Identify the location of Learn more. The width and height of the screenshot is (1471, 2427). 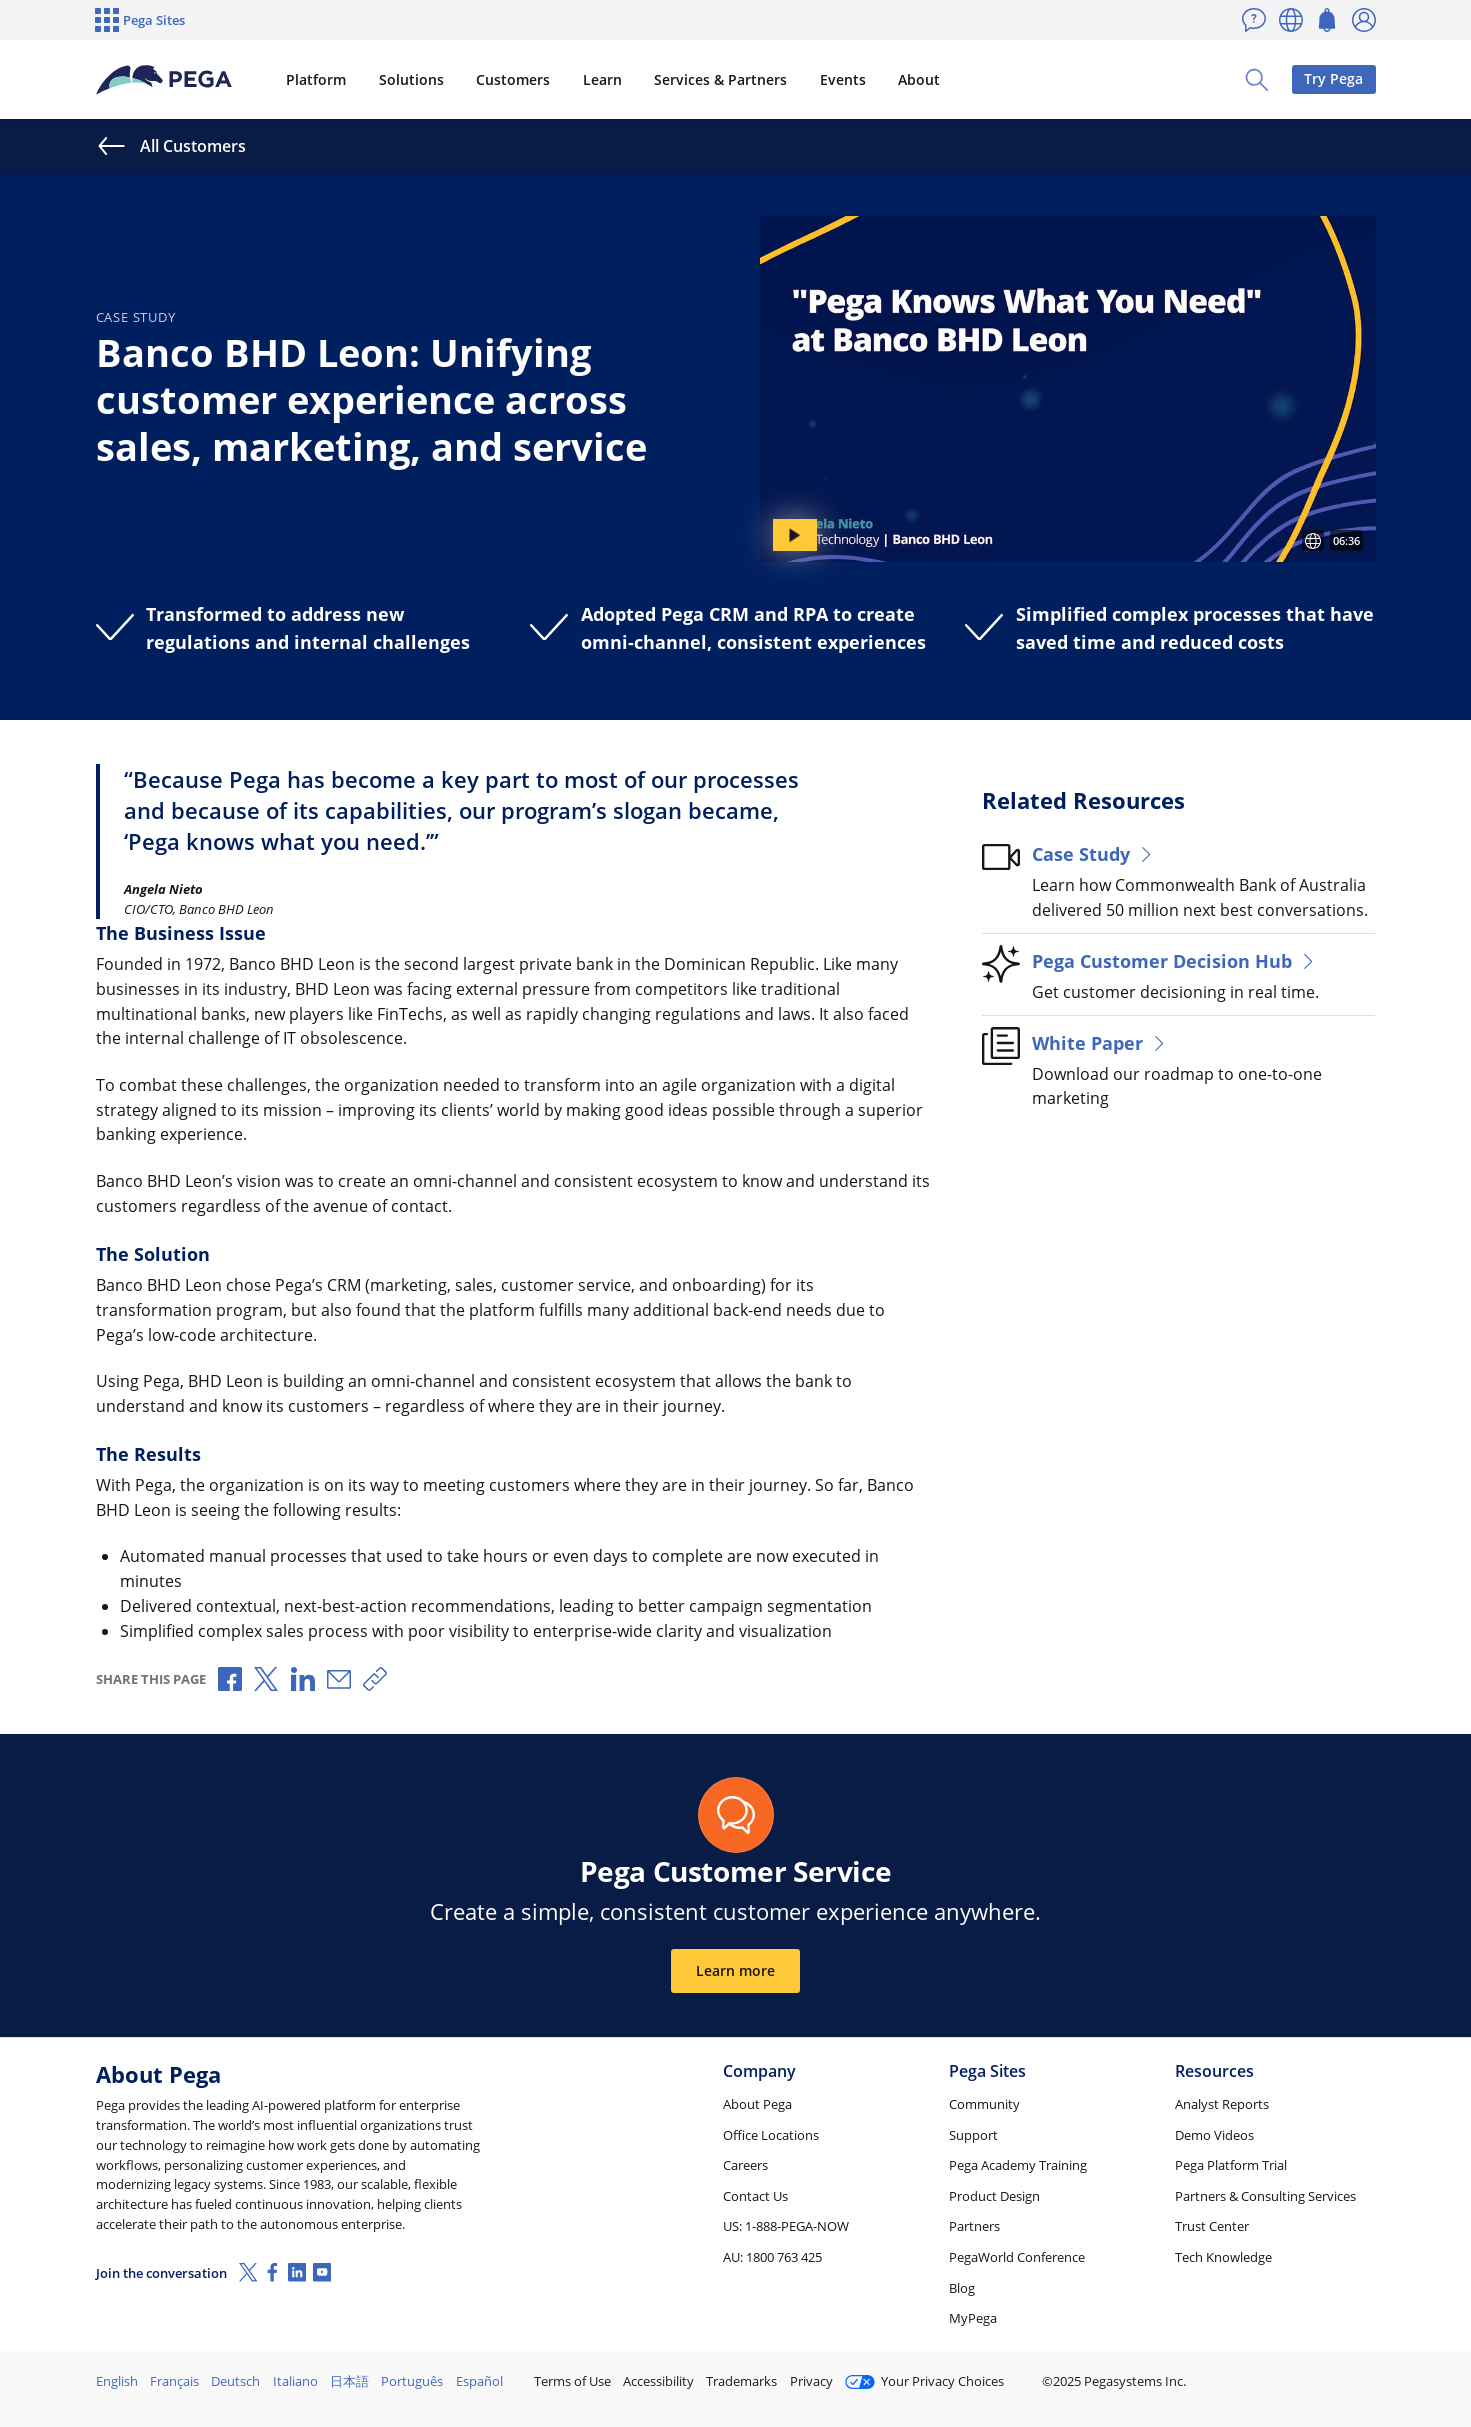
(735, 1970).